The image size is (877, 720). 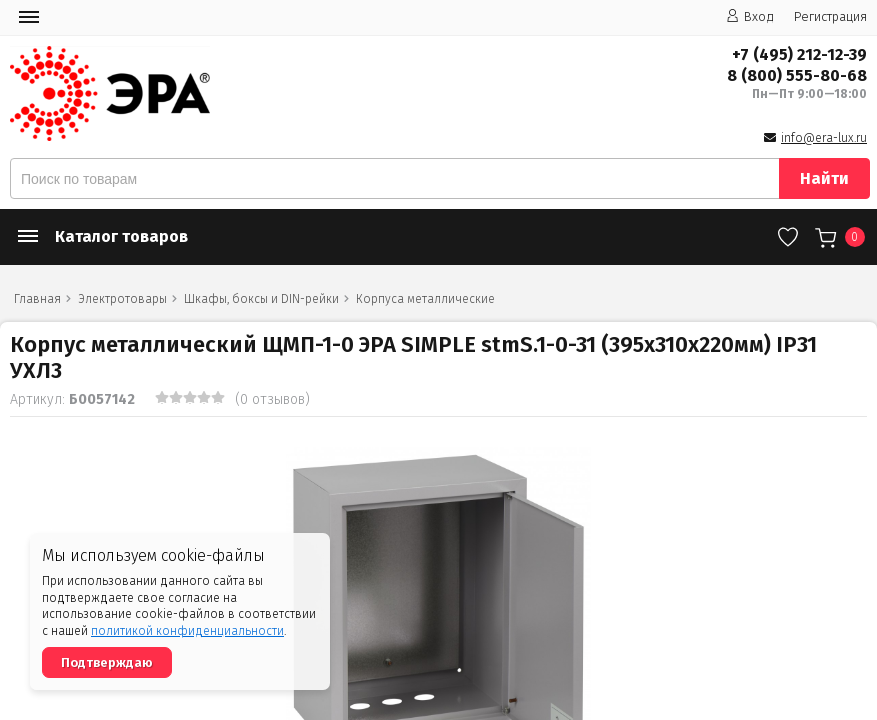 What do you see at coordinates (187, 631) in the screenshot?
I see `политикой конфиденциальности` at bounding box center [187, 631].